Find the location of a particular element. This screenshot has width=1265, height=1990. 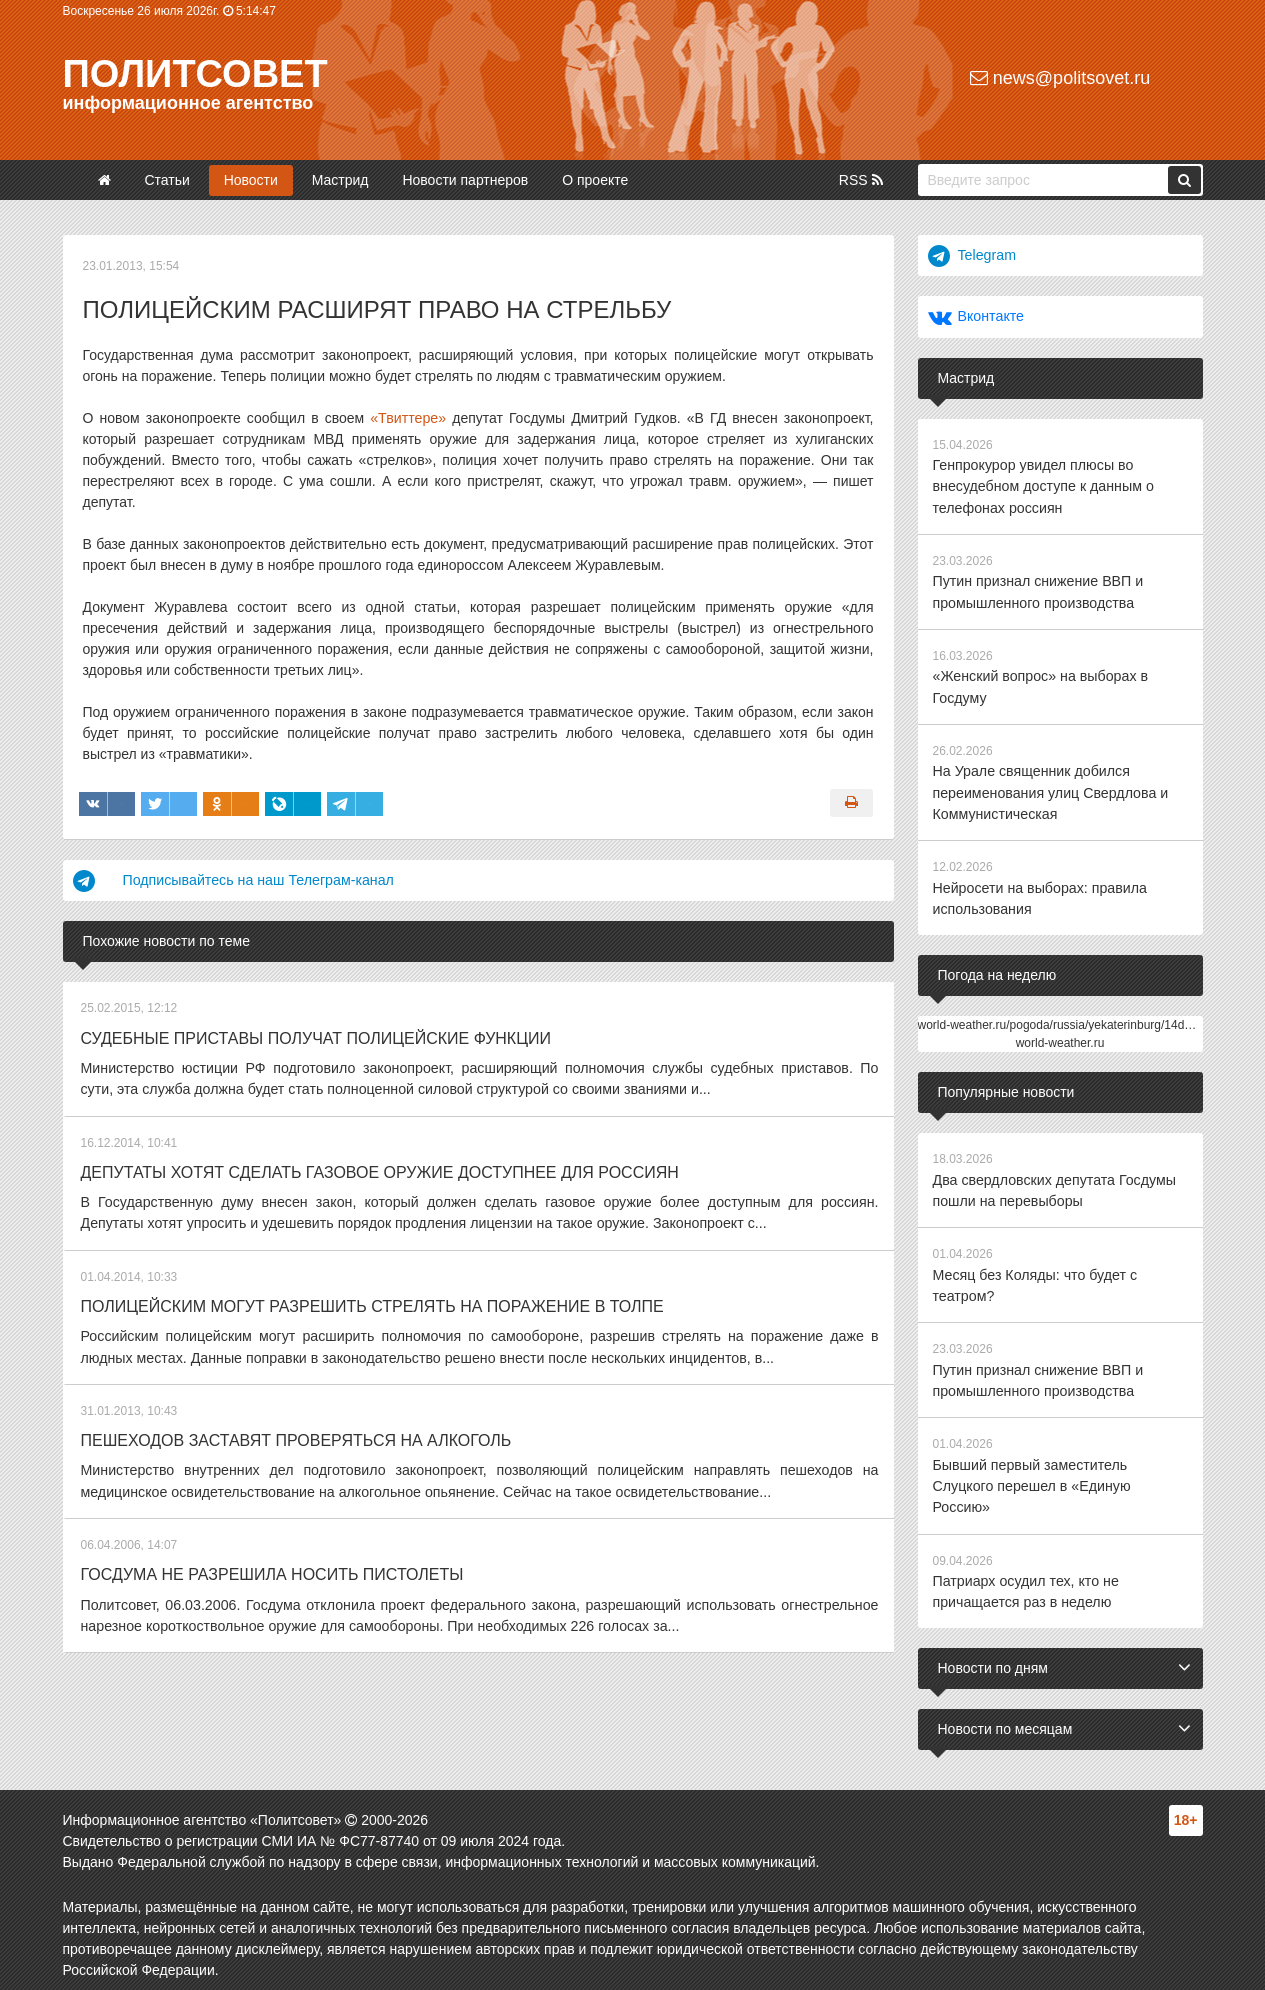

RSS is located at coordinates (861, 180).